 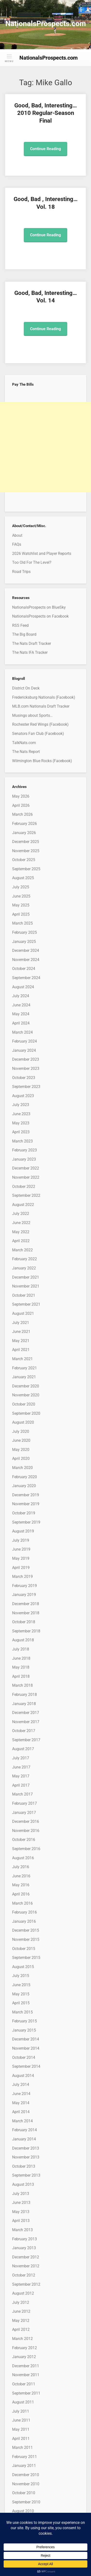 I want to click on May 2019, so click(x=20, y=1558).